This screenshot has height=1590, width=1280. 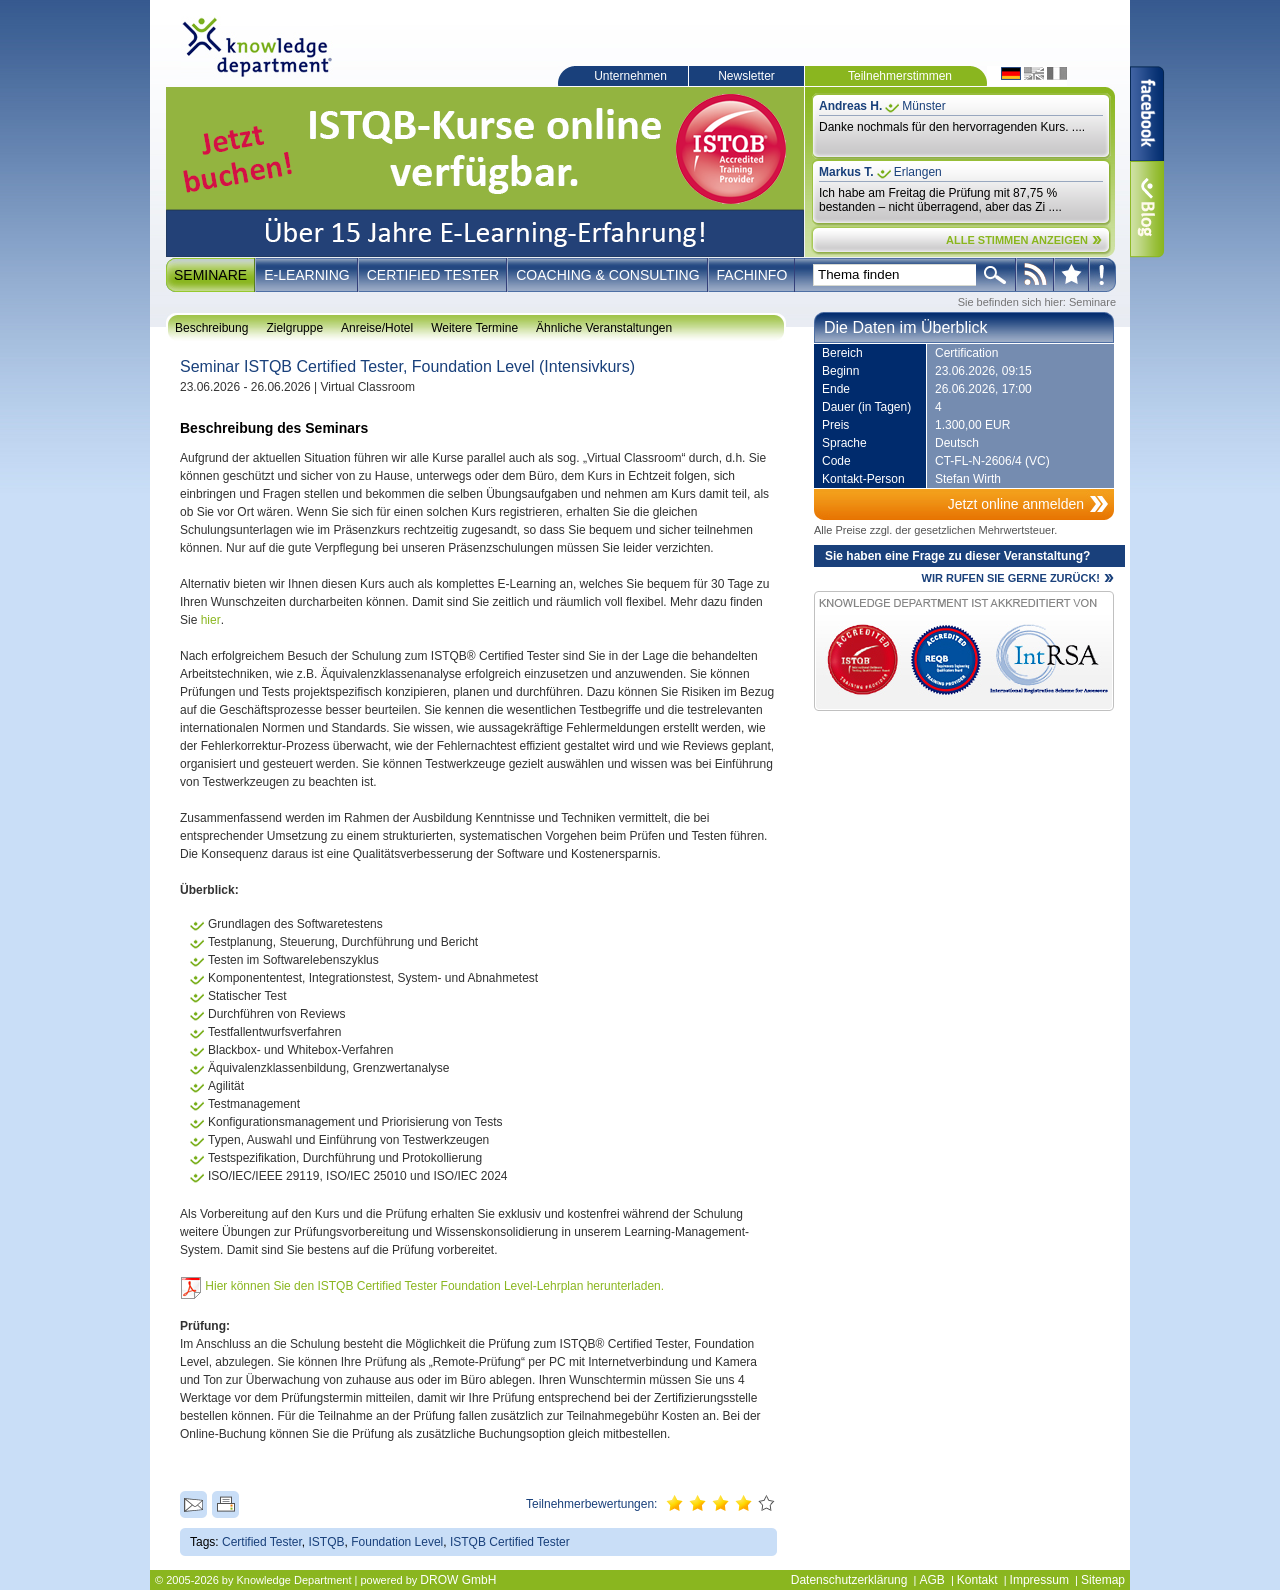 What do you see at coordinates (977, 1580) in the screenshot?
I see `Kontakt` at bounding box center [977, 1580].